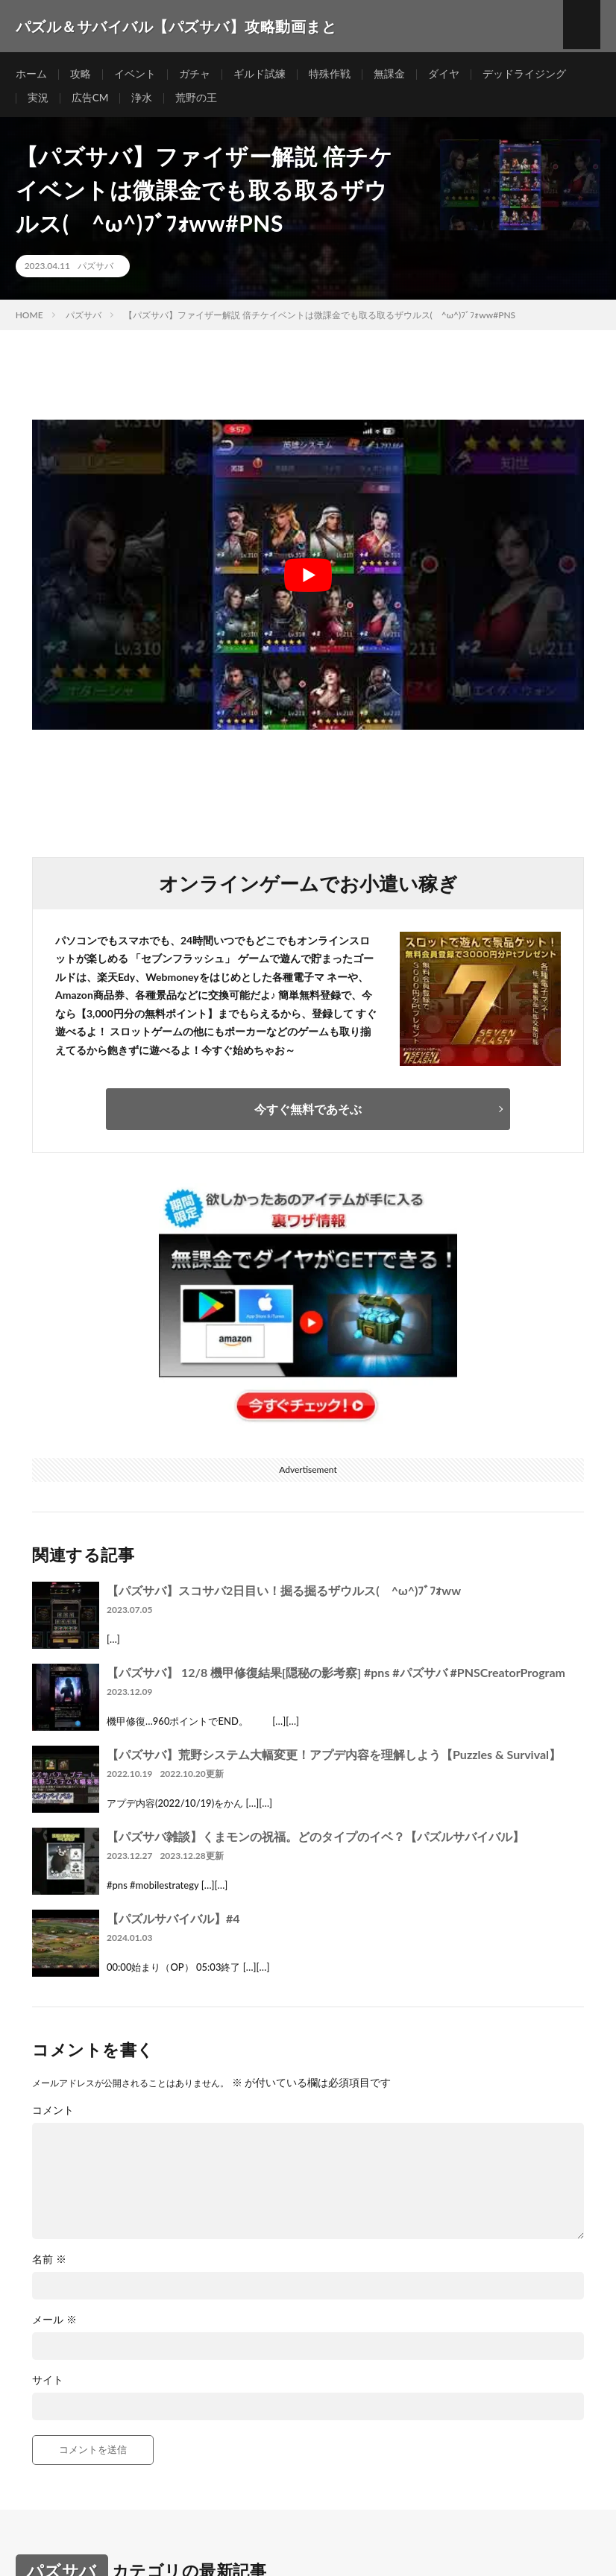 This screenshot has height=2576, width=616. Describe the element at coordinates (308, 582) in the screenshot. I see `[Play Youtube video]` at that location.